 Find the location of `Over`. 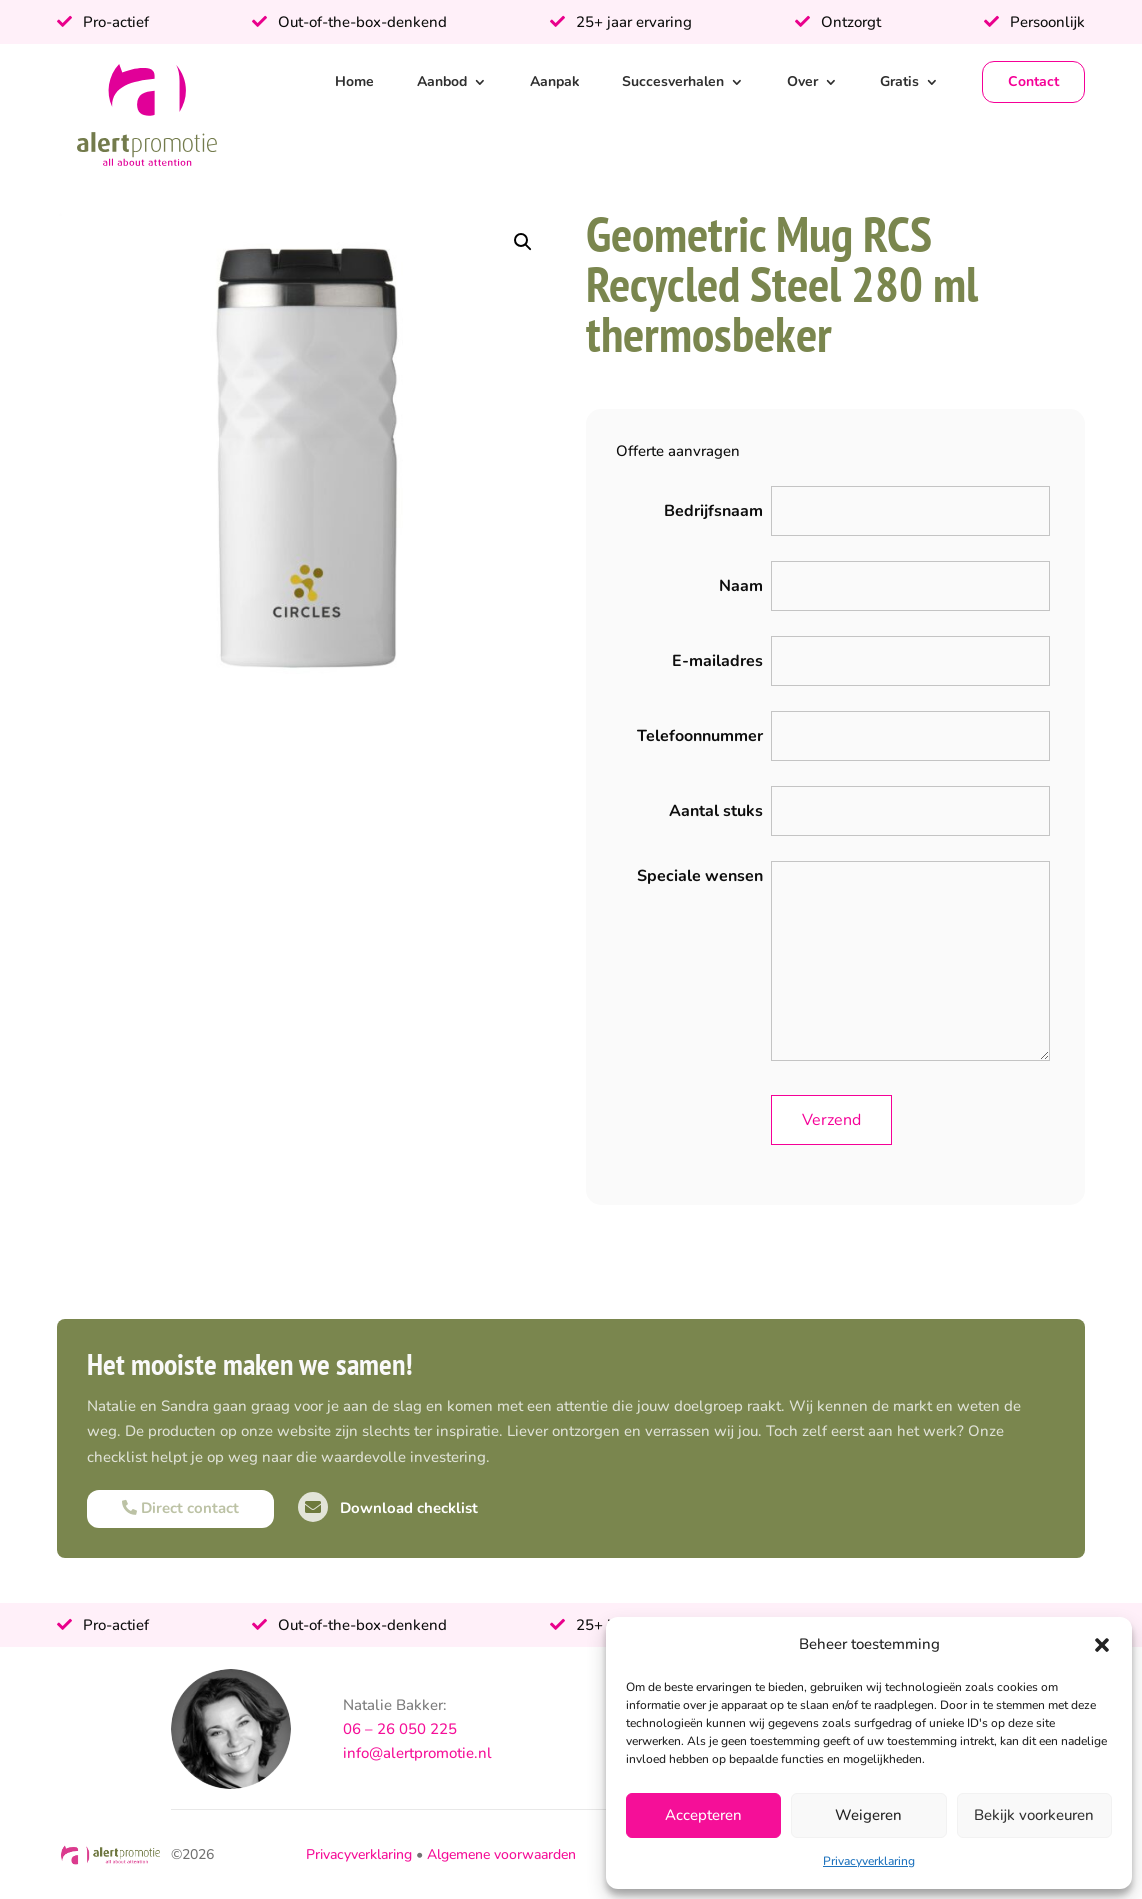

Over is located at coordinates (802, 81).